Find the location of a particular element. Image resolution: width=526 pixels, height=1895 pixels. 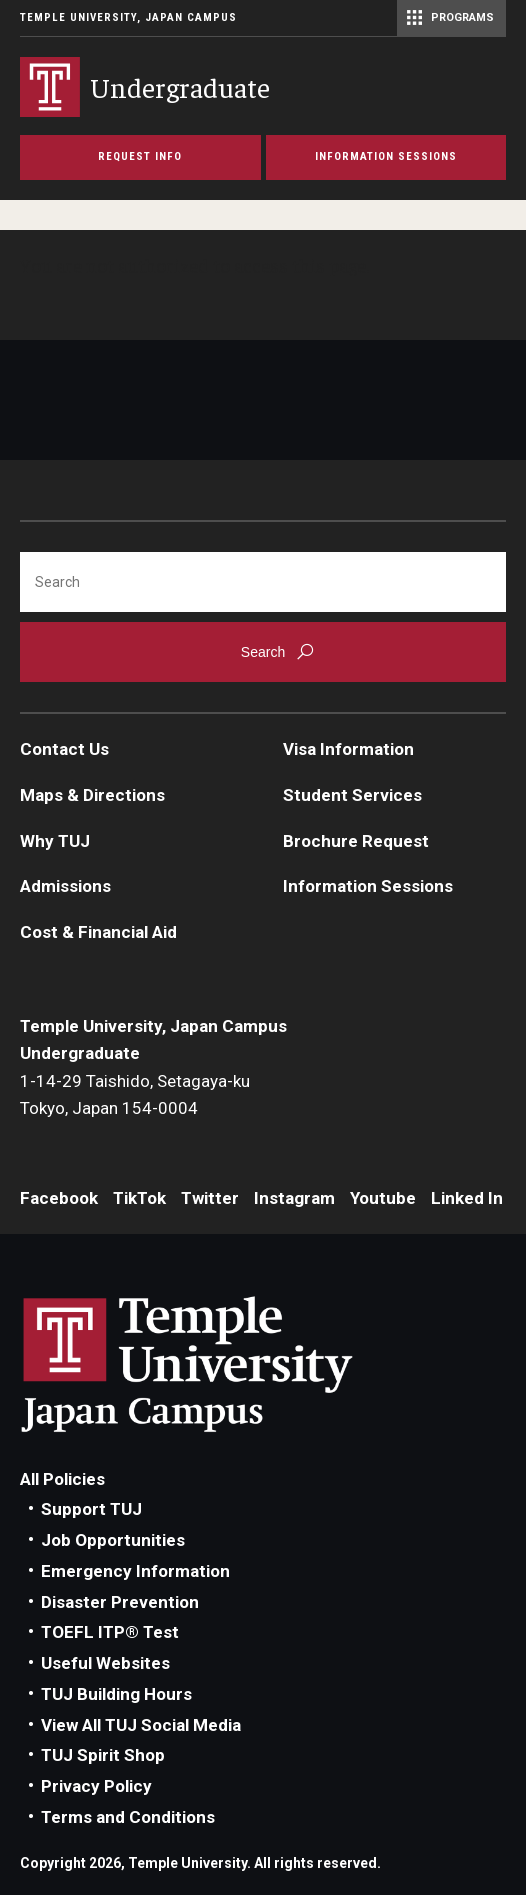

Twitter is located at coordinates (210, 1198).